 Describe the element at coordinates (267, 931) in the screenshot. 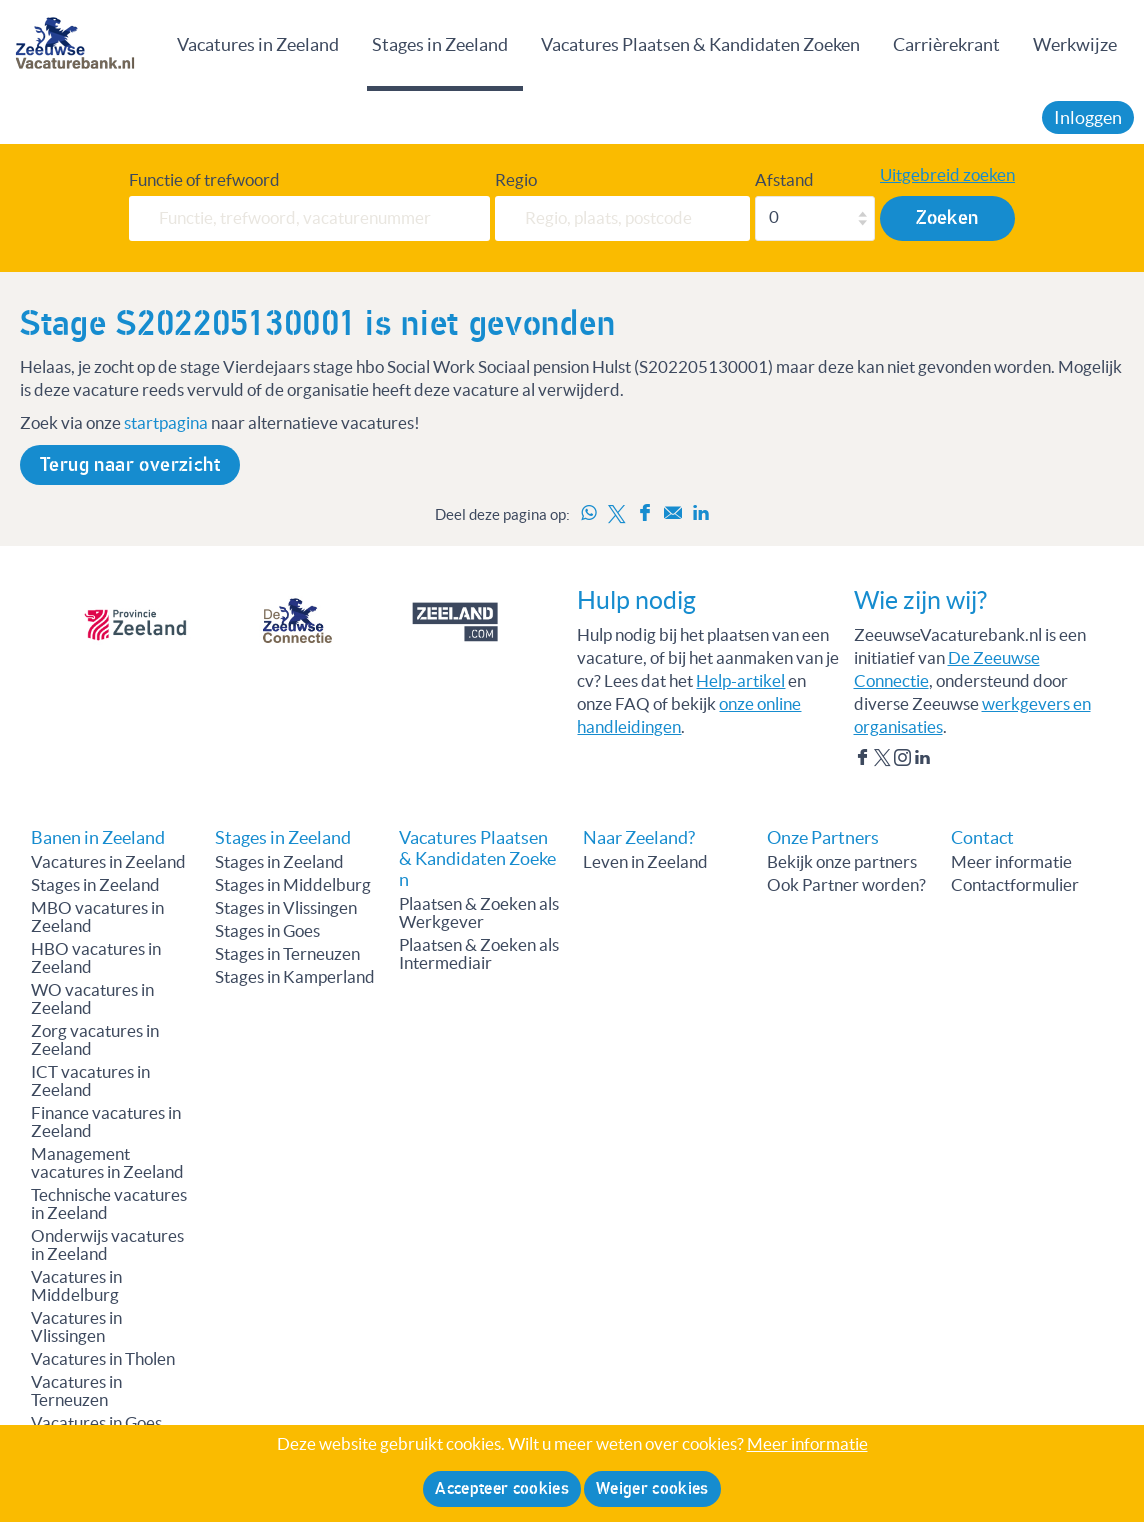

I see `Stages in Goes` at that location.